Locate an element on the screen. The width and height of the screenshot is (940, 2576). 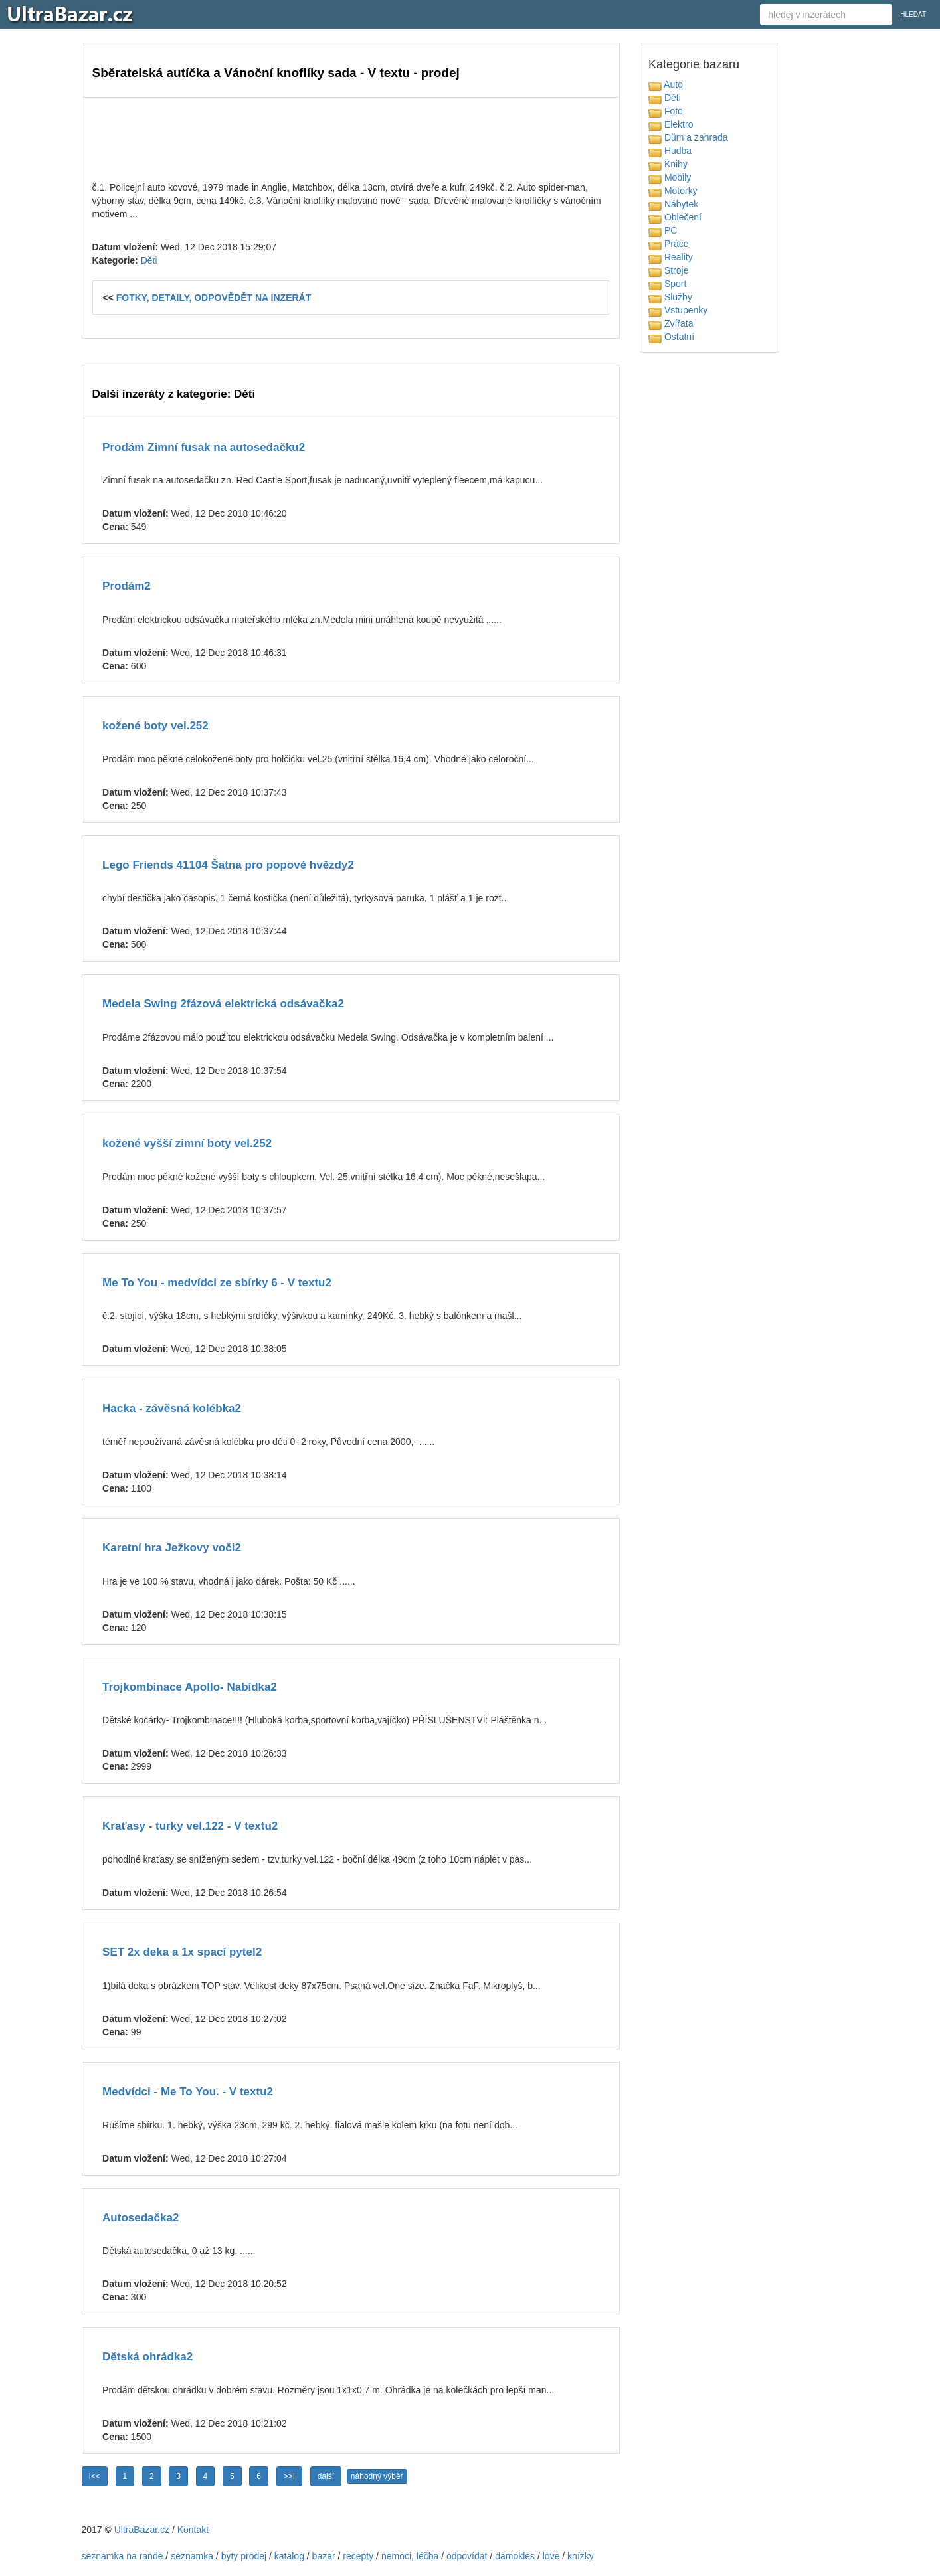
Prodám2 is located at coordinates (126, 586).